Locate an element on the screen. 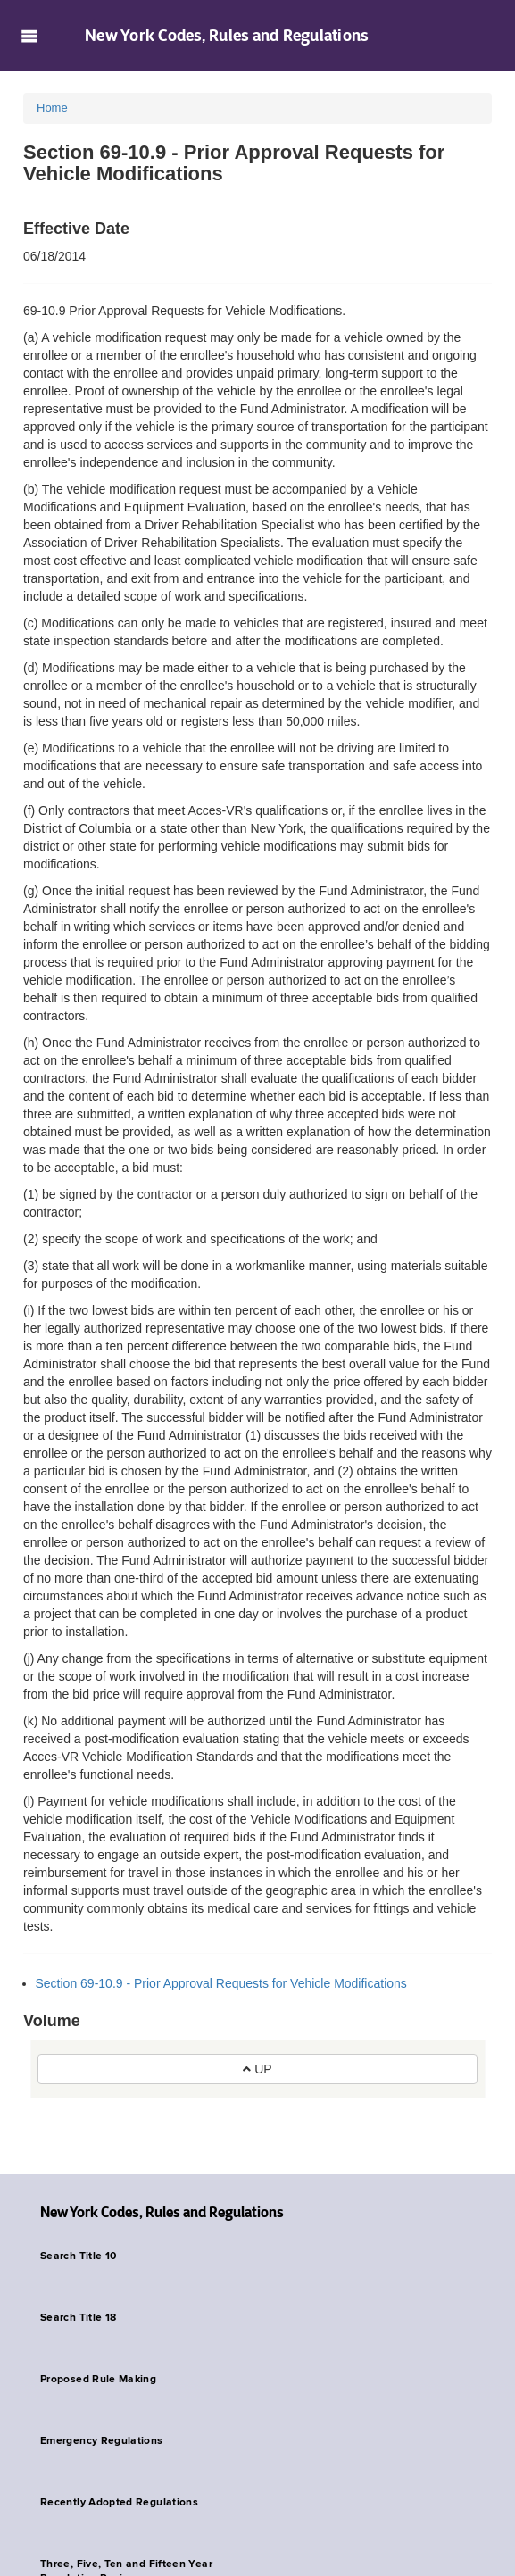 The image size is (515, 2576). Proposed Rule Making is located at coordinates (98, 2379).